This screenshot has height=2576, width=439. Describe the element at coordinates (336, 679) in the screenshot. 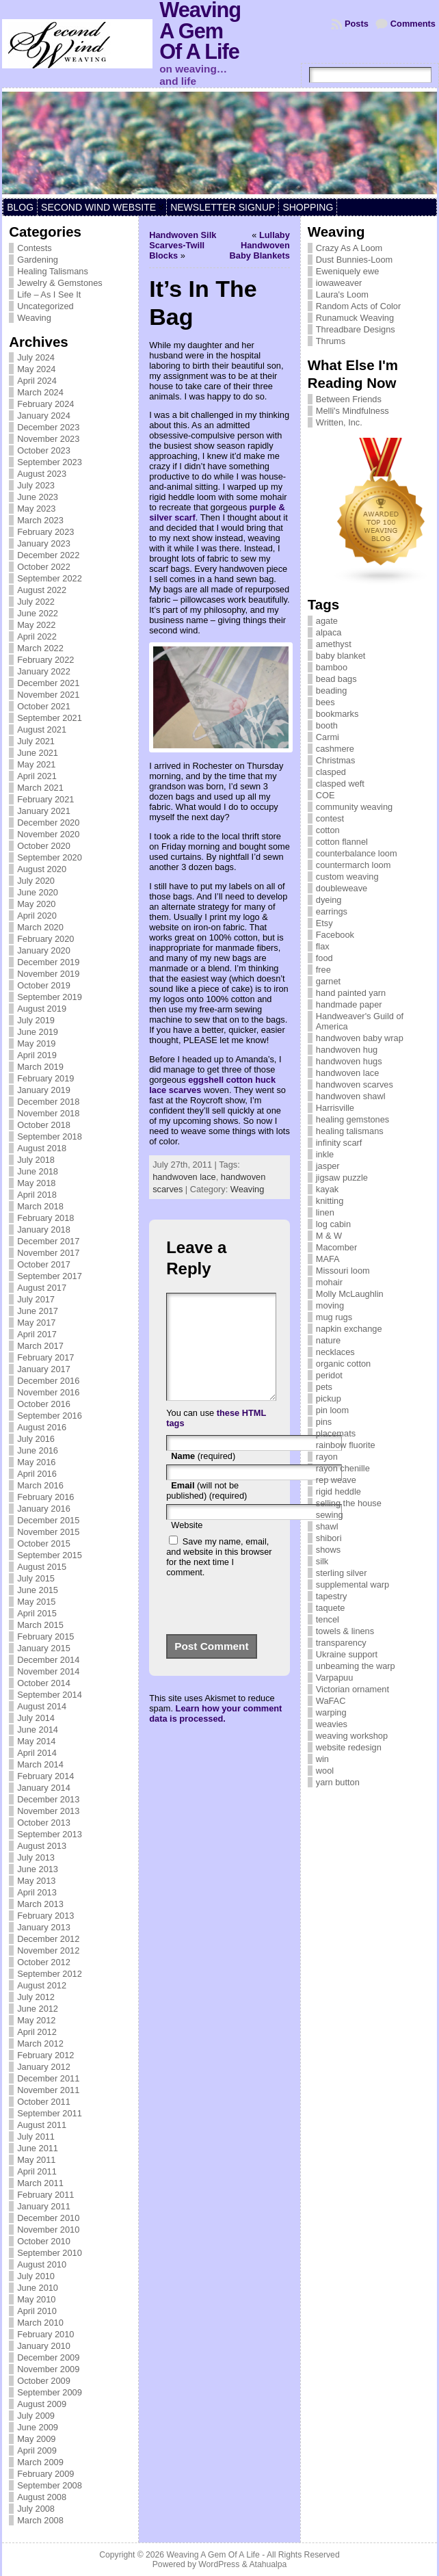

I see `bead bags` at that location.